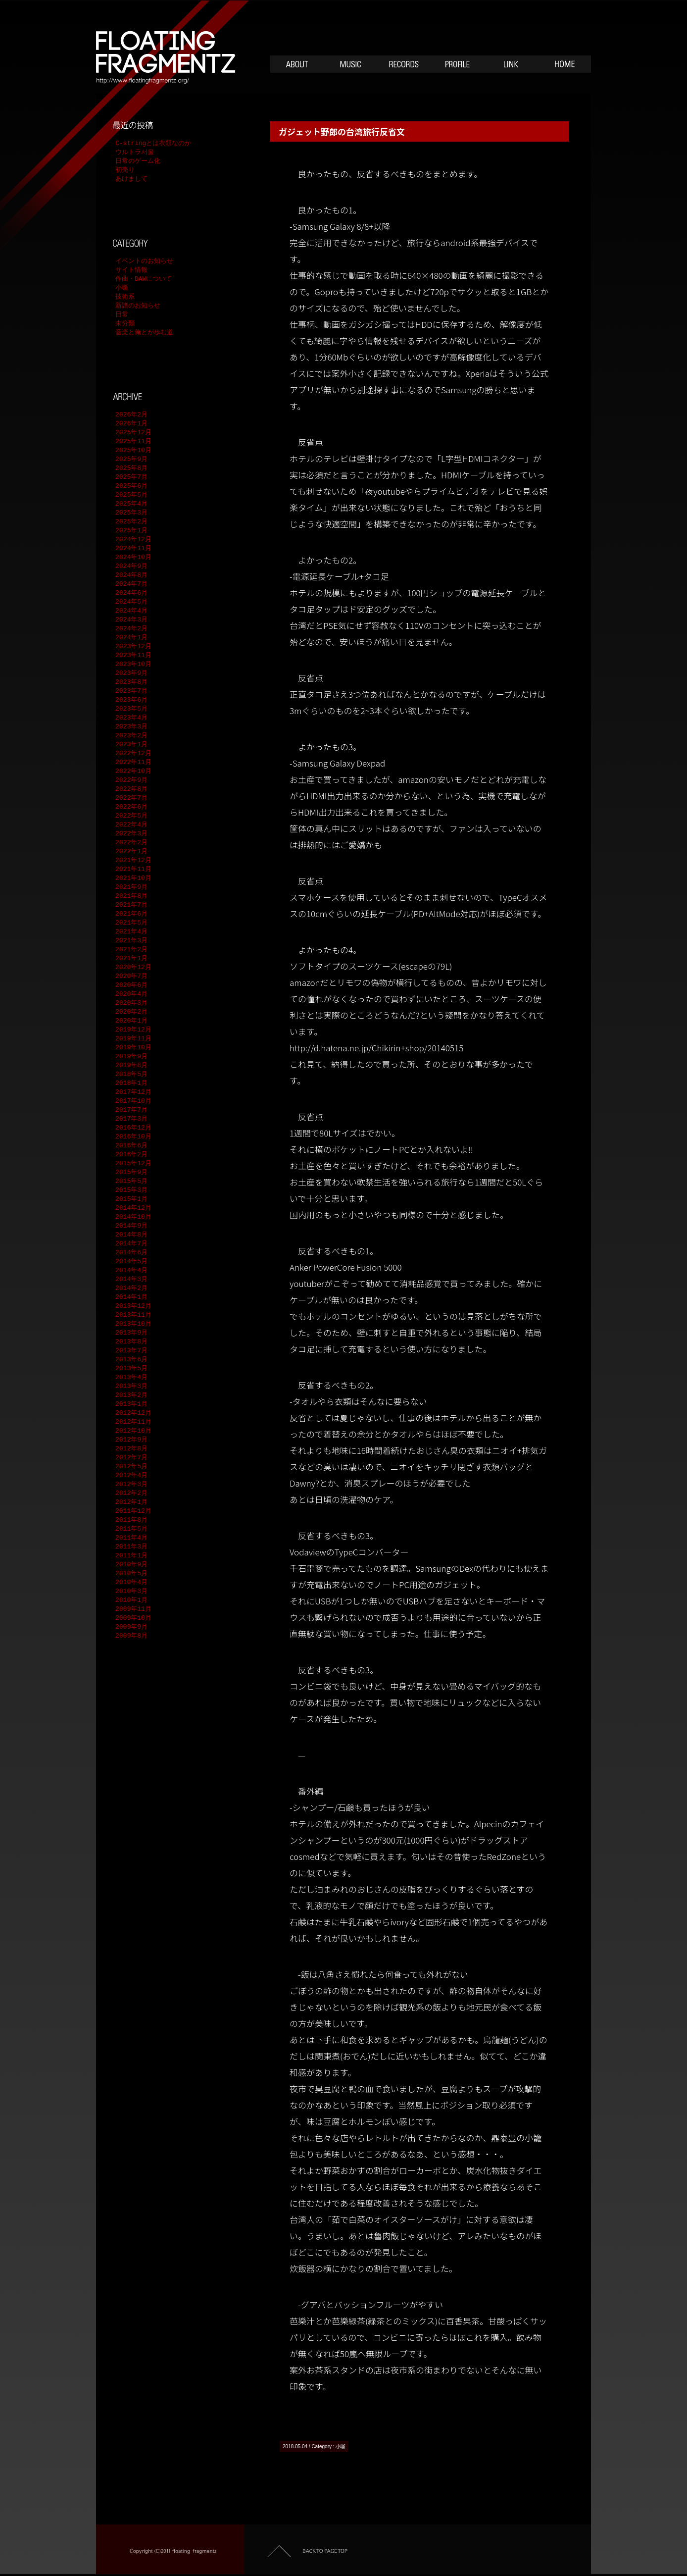  Describe the element at coordinates (144, 332) in the screenshot. I see `音楽と俺とが歩む道` at that location.